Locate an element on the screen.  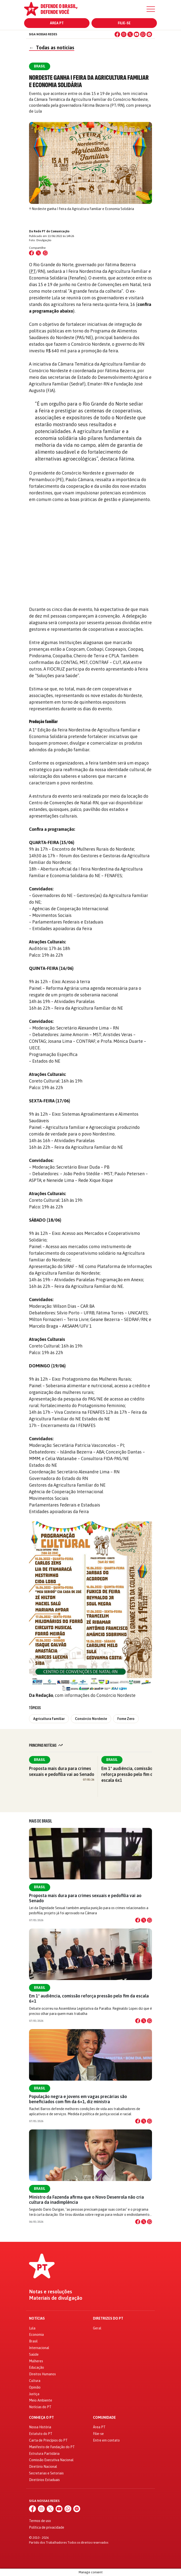
Direitos Humanos is located at coordinates (42, 2374).